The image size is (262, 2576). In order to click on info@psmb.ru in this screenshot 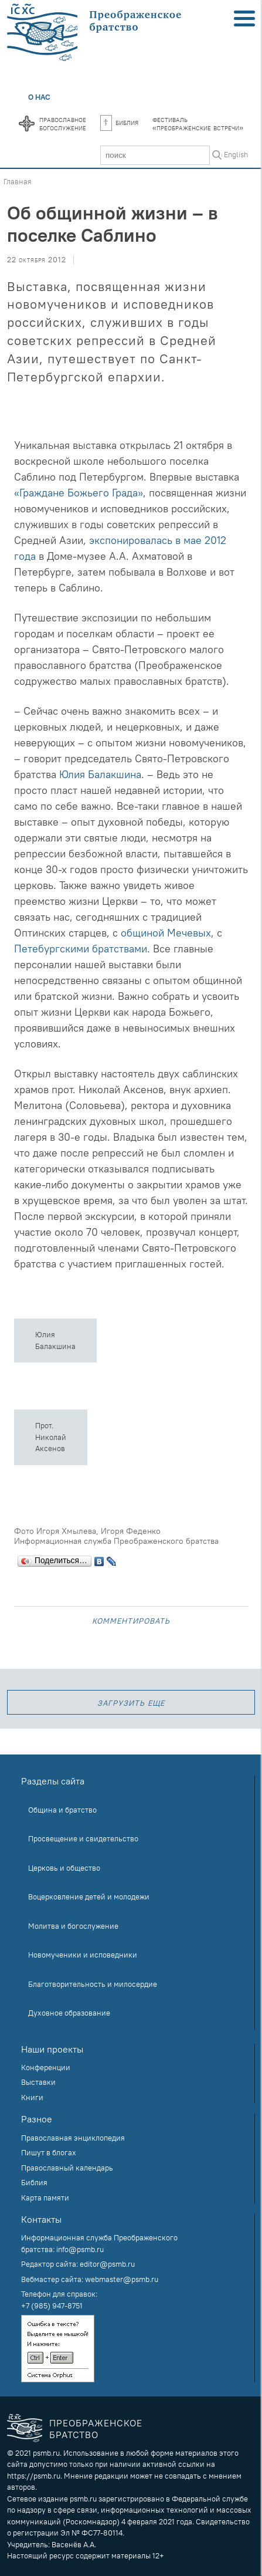, I will do `click(80, 2249)`.